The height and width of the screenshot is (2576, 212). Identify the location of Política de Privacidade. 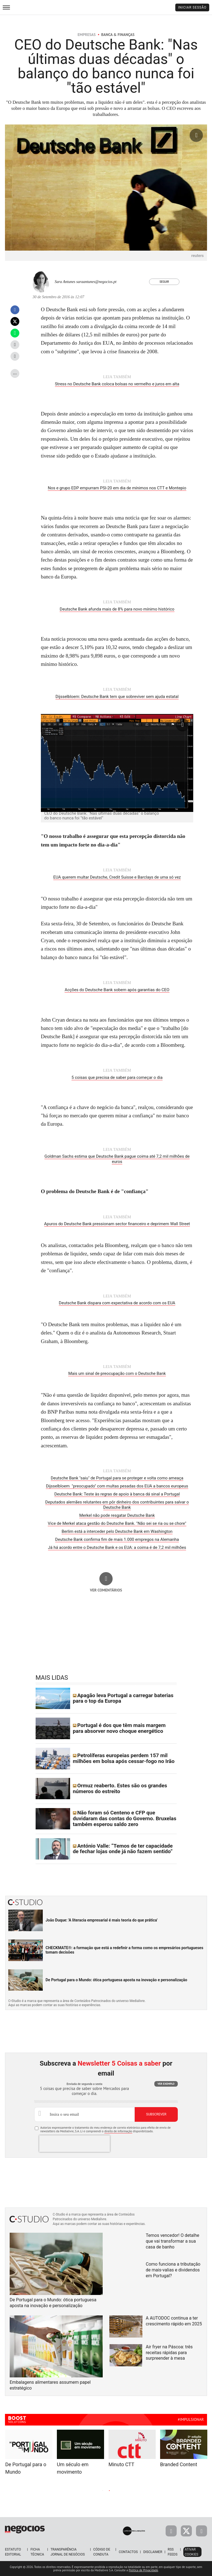
(143, 2570).